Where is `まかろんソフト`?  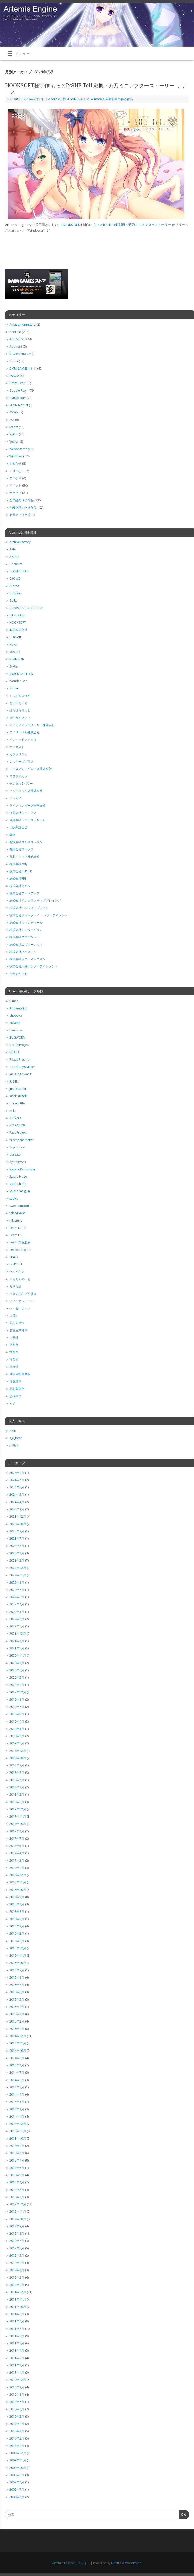
まかろんソフト is located at coordinates (20, 717).